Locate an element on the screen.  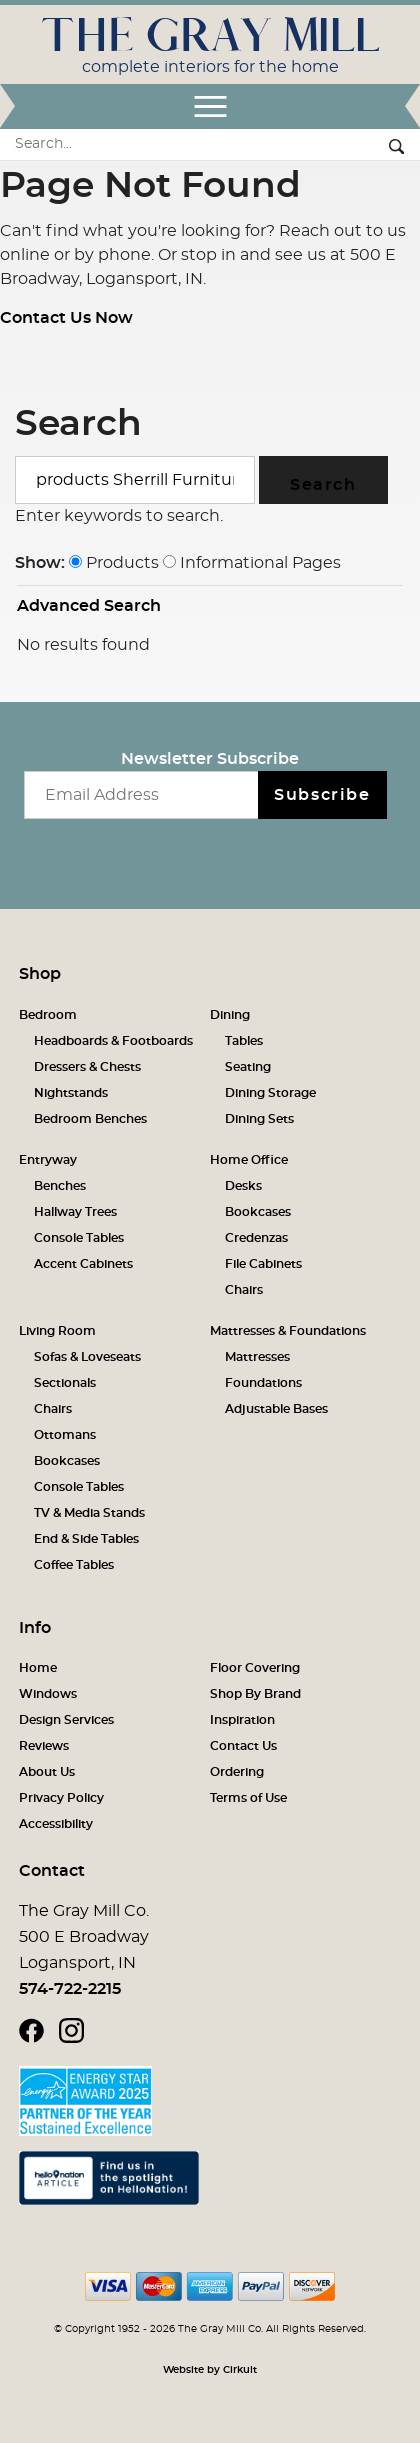
Accessibility is located at coordinates (56, 1824).